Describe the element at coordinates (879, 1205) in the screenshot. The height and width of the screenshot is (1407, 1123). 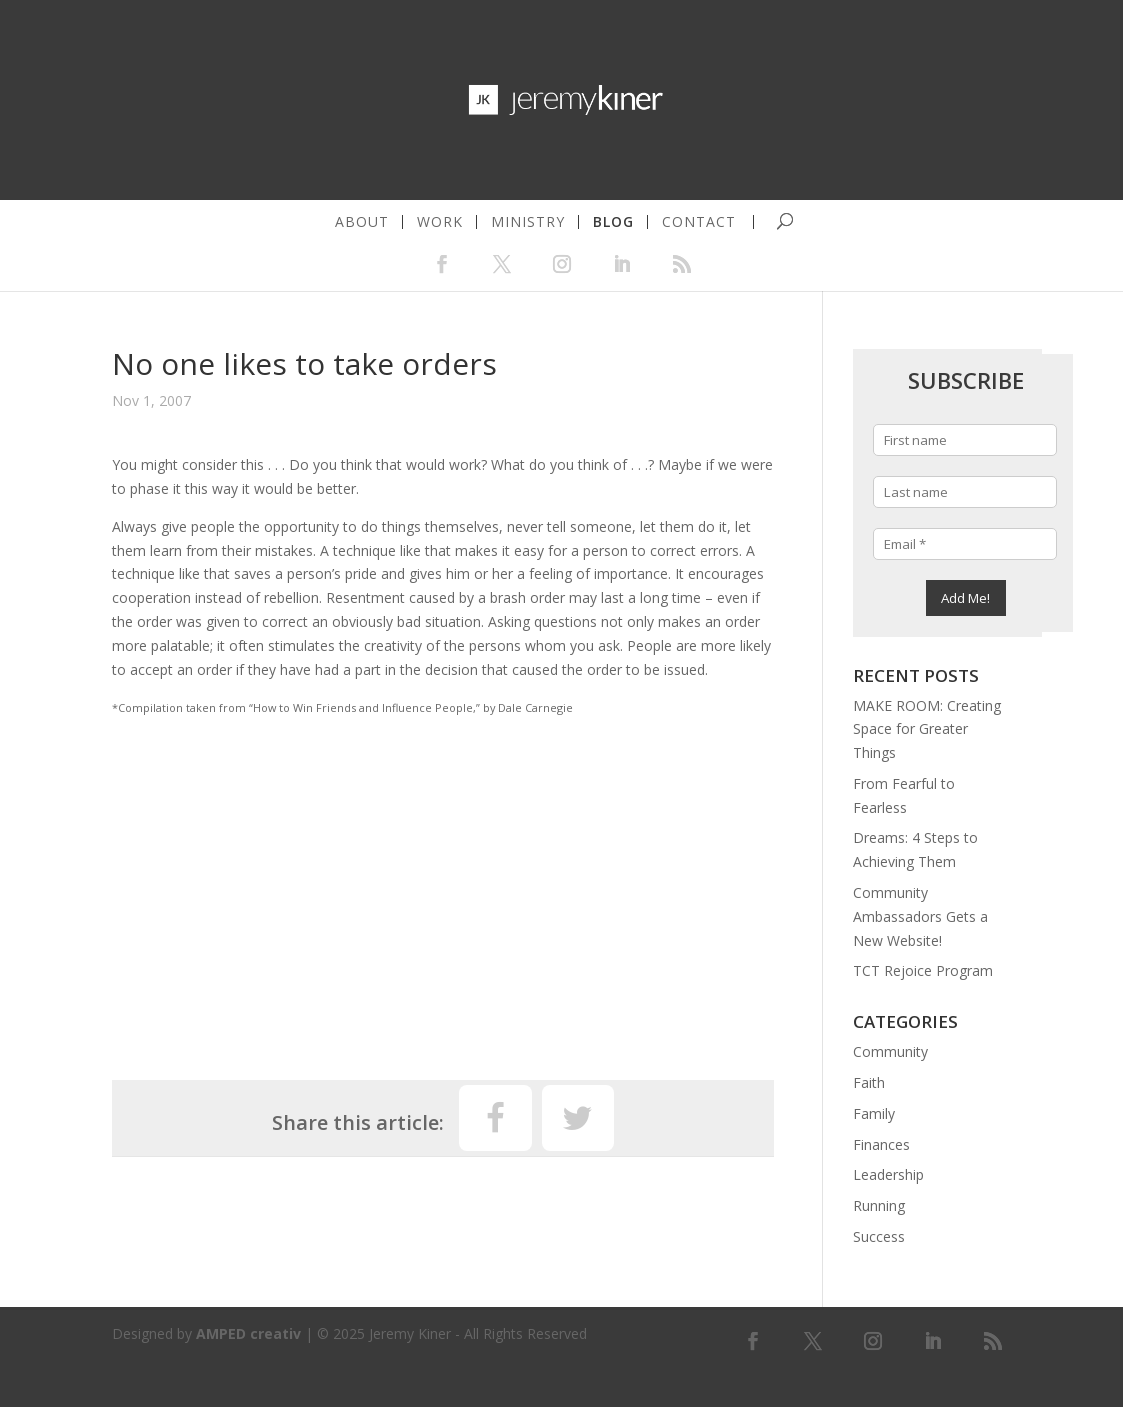
I see `Running` at that location.